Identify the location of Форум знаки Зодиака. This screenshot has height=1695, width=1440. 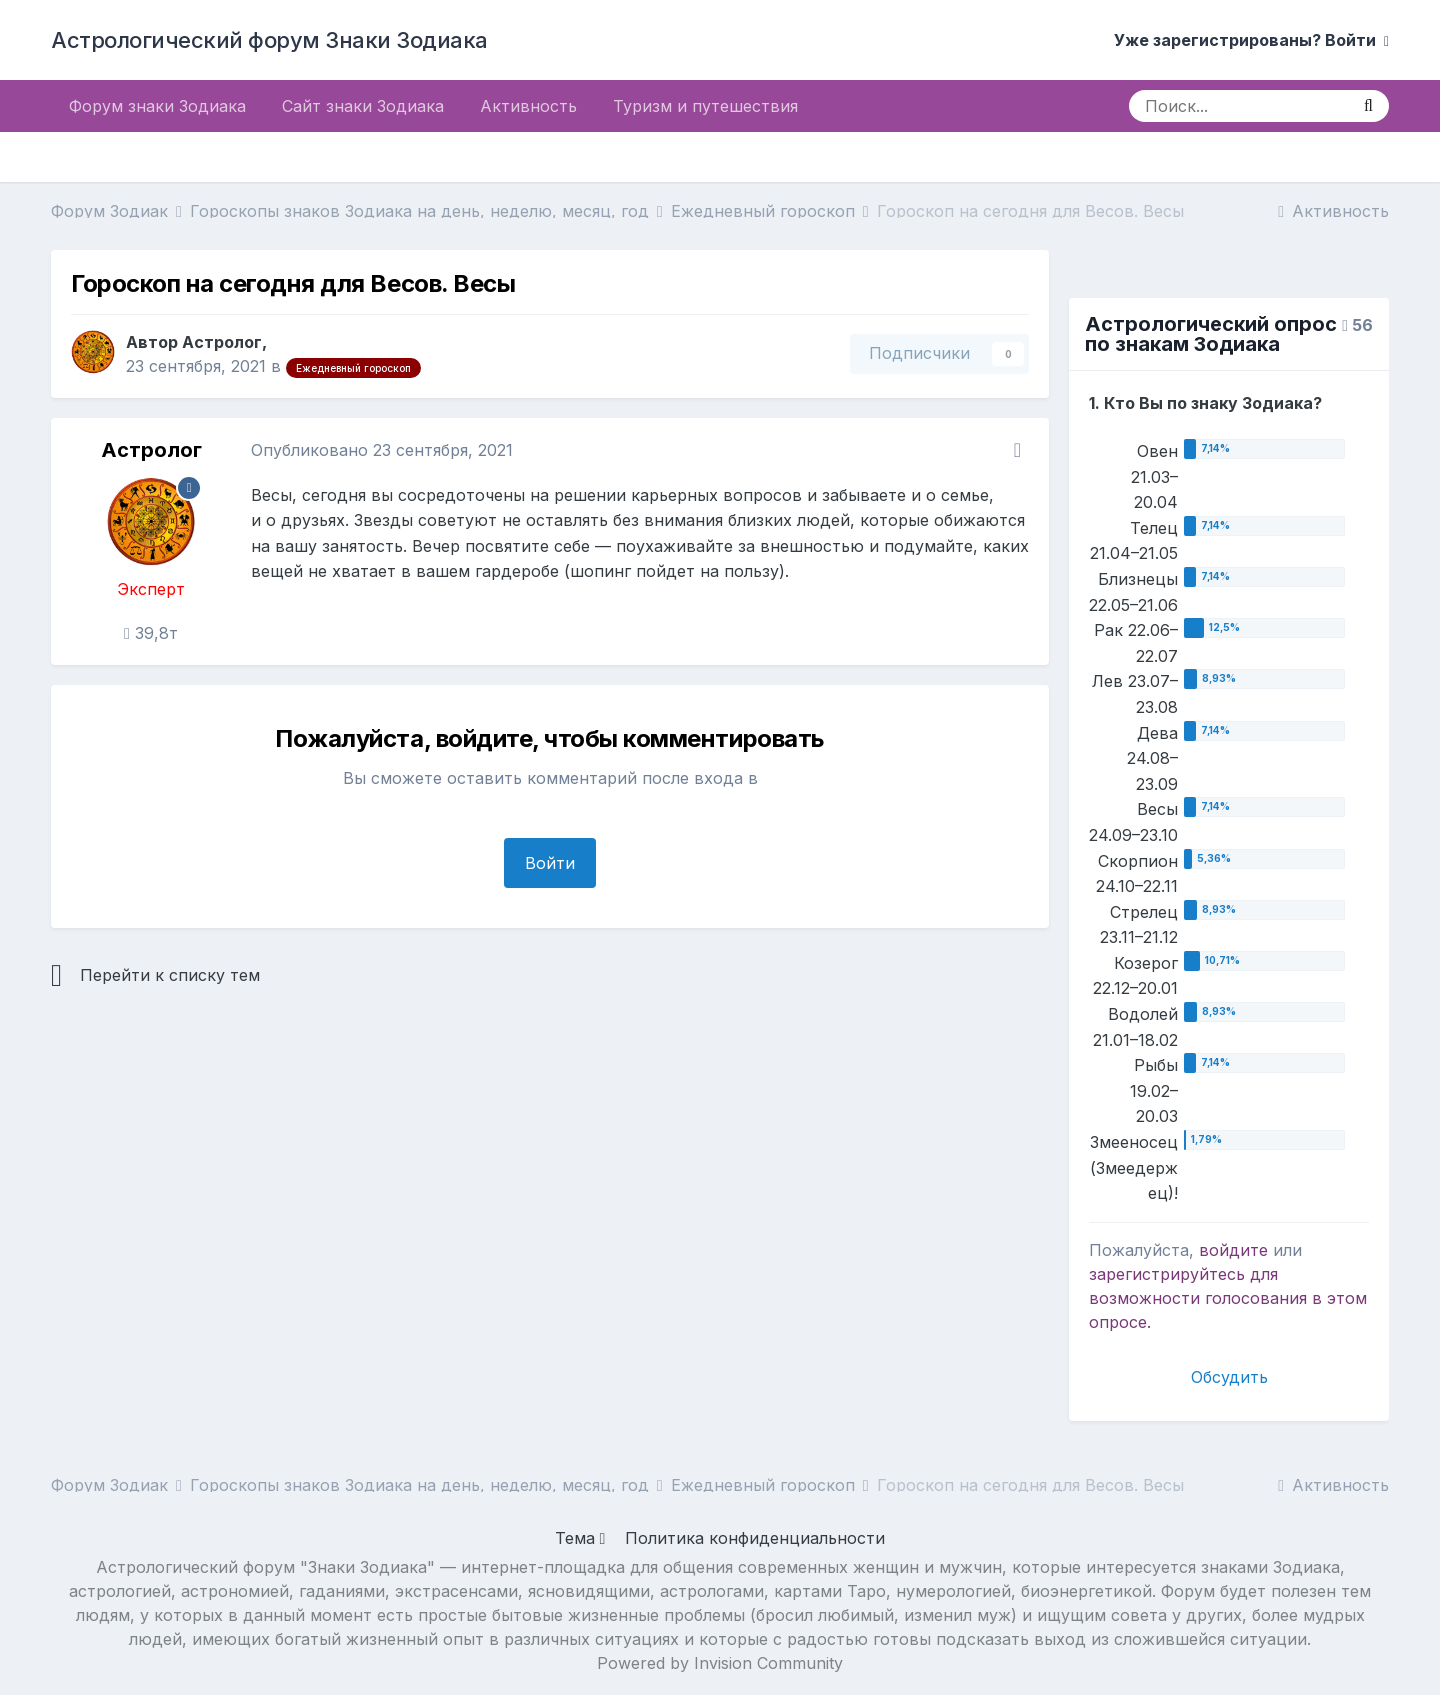
(157, 106).